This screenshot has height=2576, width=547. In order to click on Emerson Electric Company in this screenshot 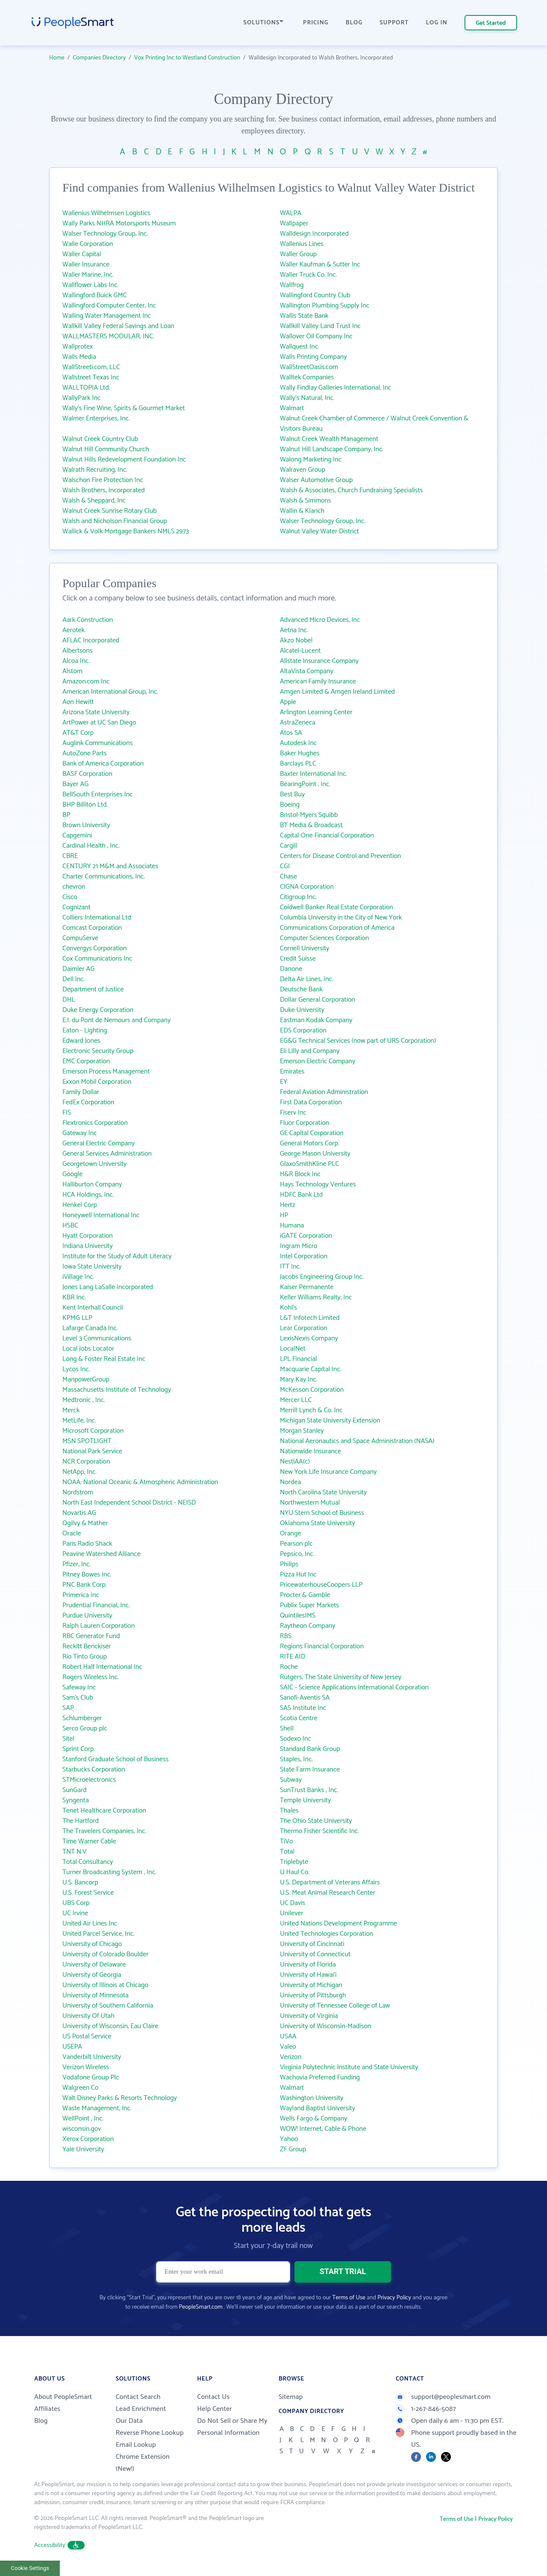, I will do `click(317, 1061)`.